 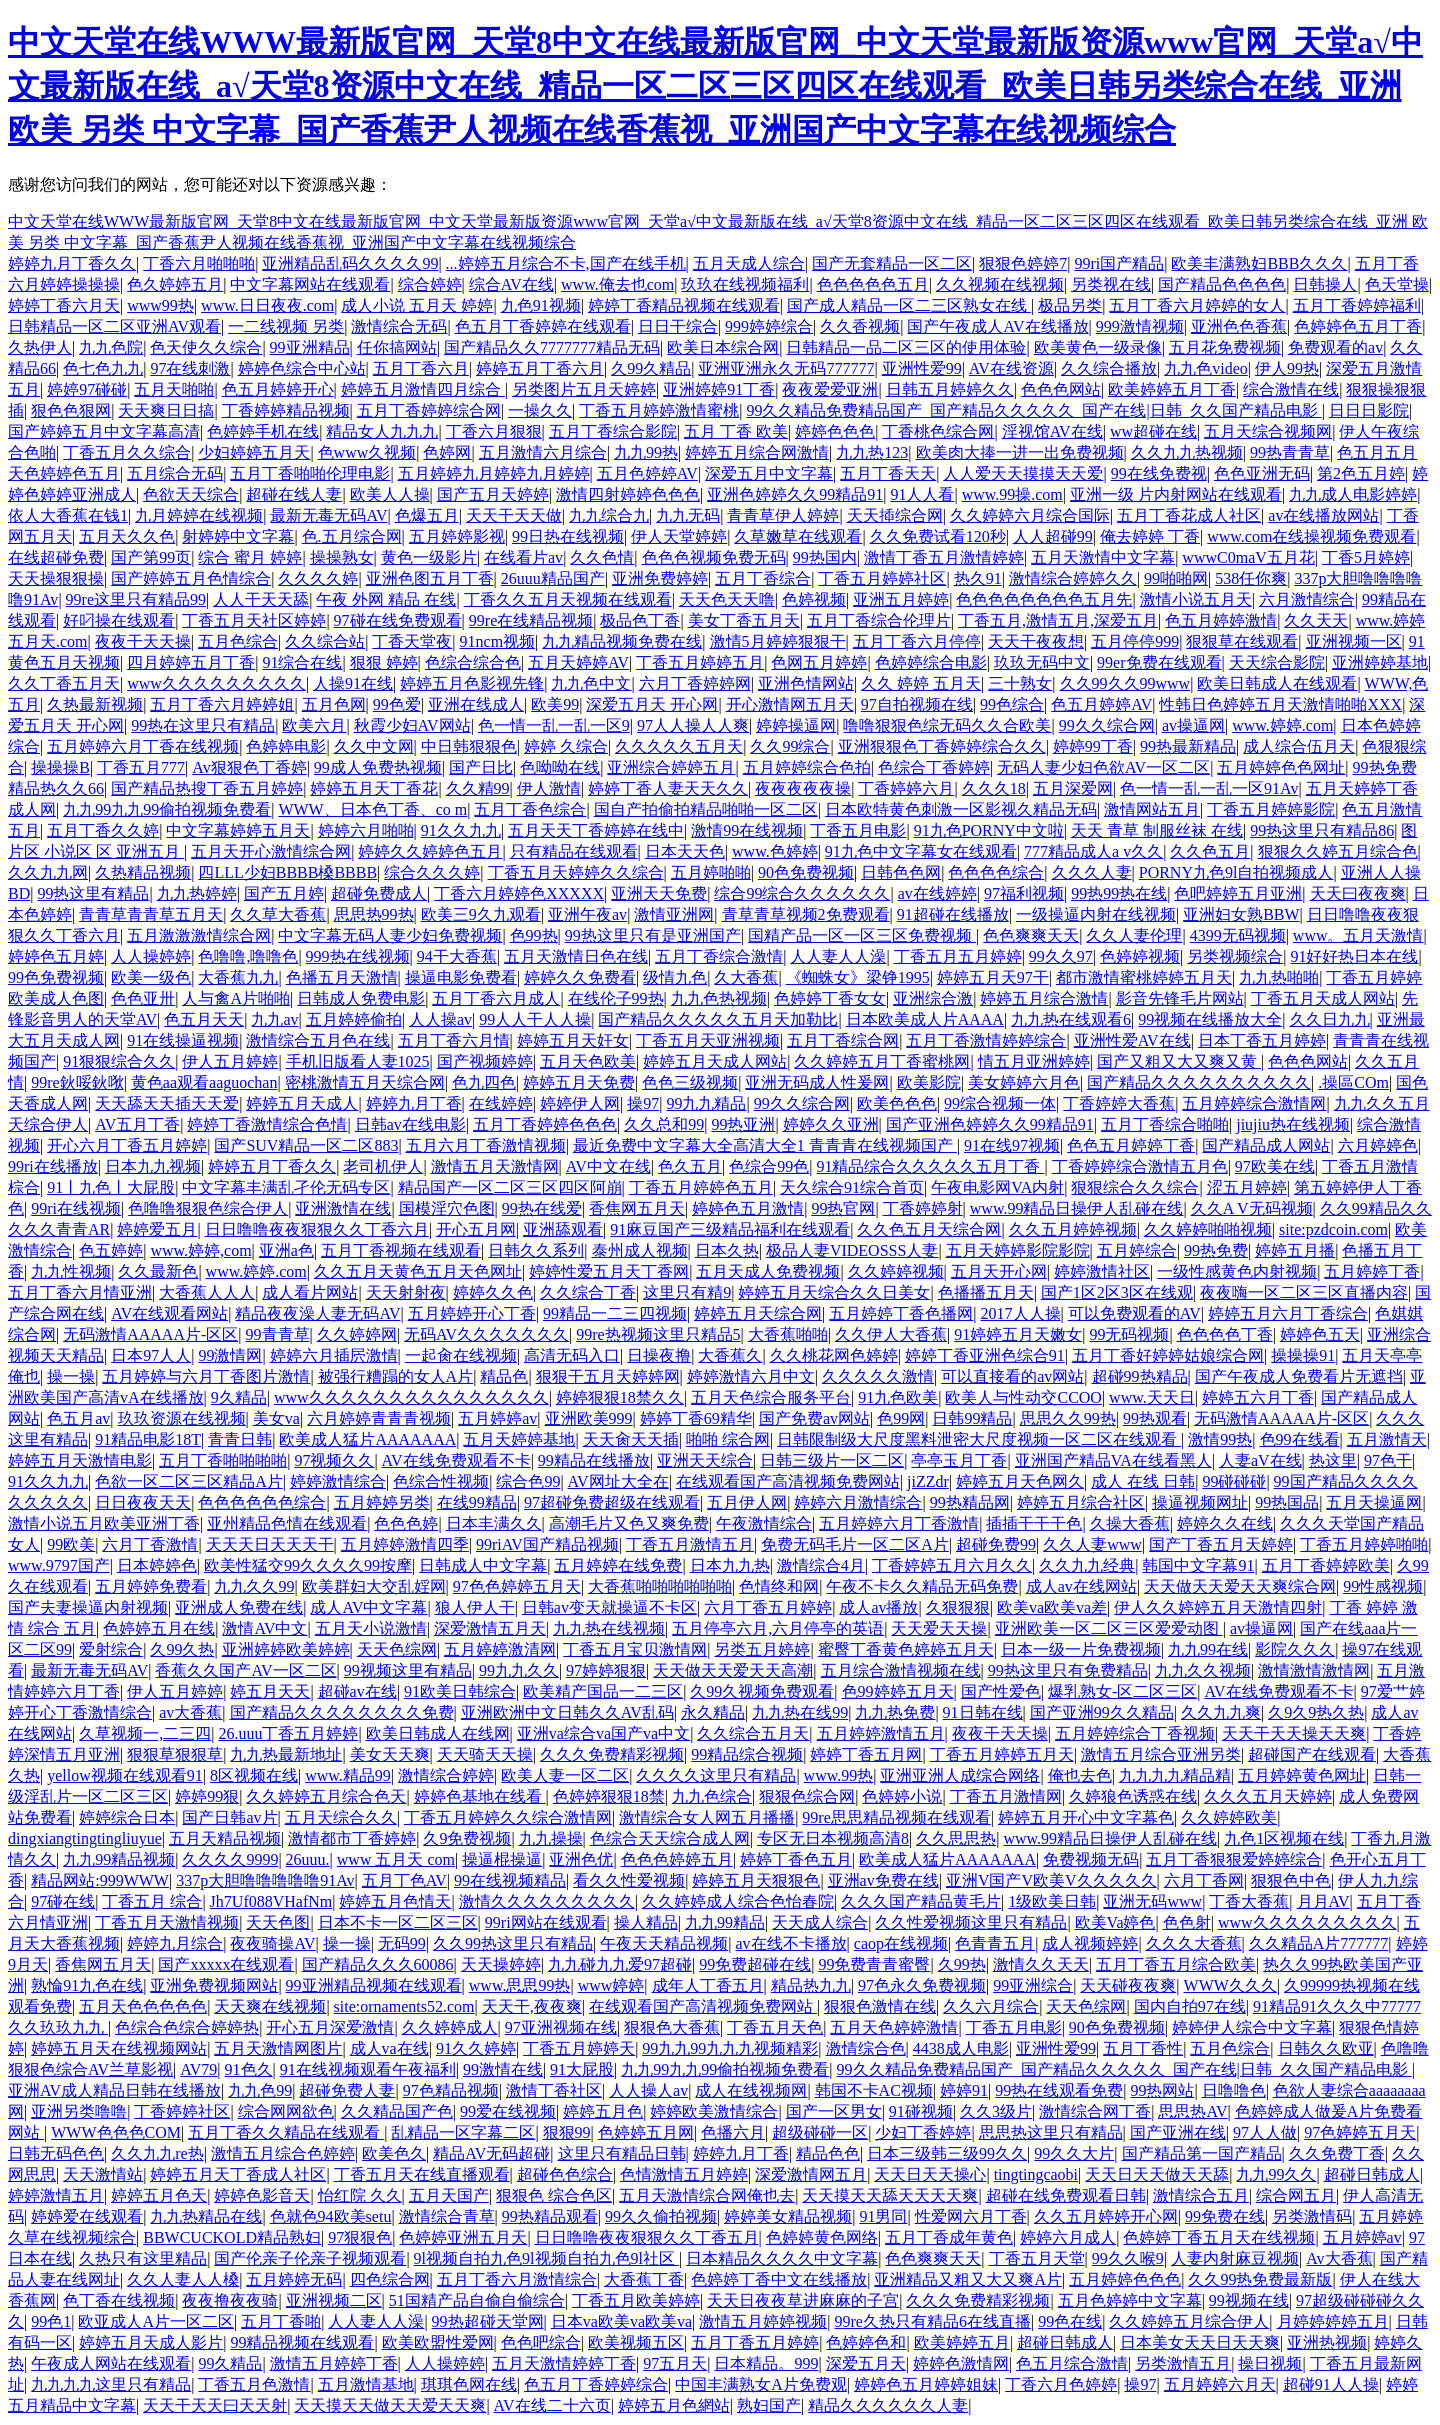 I want to click on 91在线97视频, so click(x=1012, y=1145).